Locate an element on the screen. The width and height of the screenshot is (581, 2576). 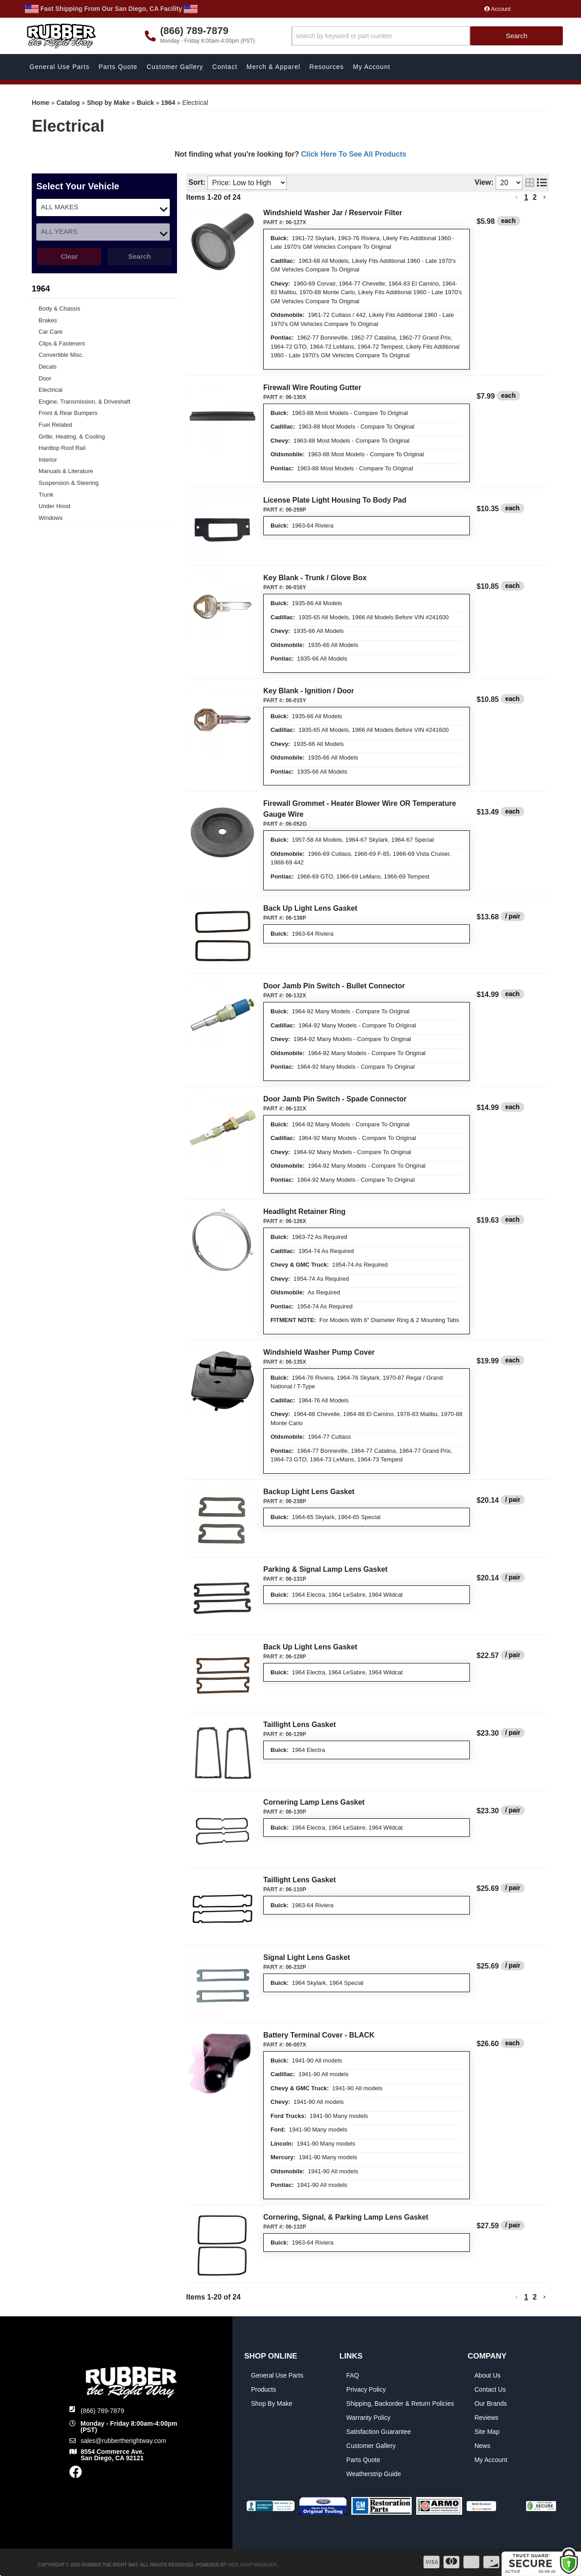
1 [button] is located at coordinates (526, 2297).